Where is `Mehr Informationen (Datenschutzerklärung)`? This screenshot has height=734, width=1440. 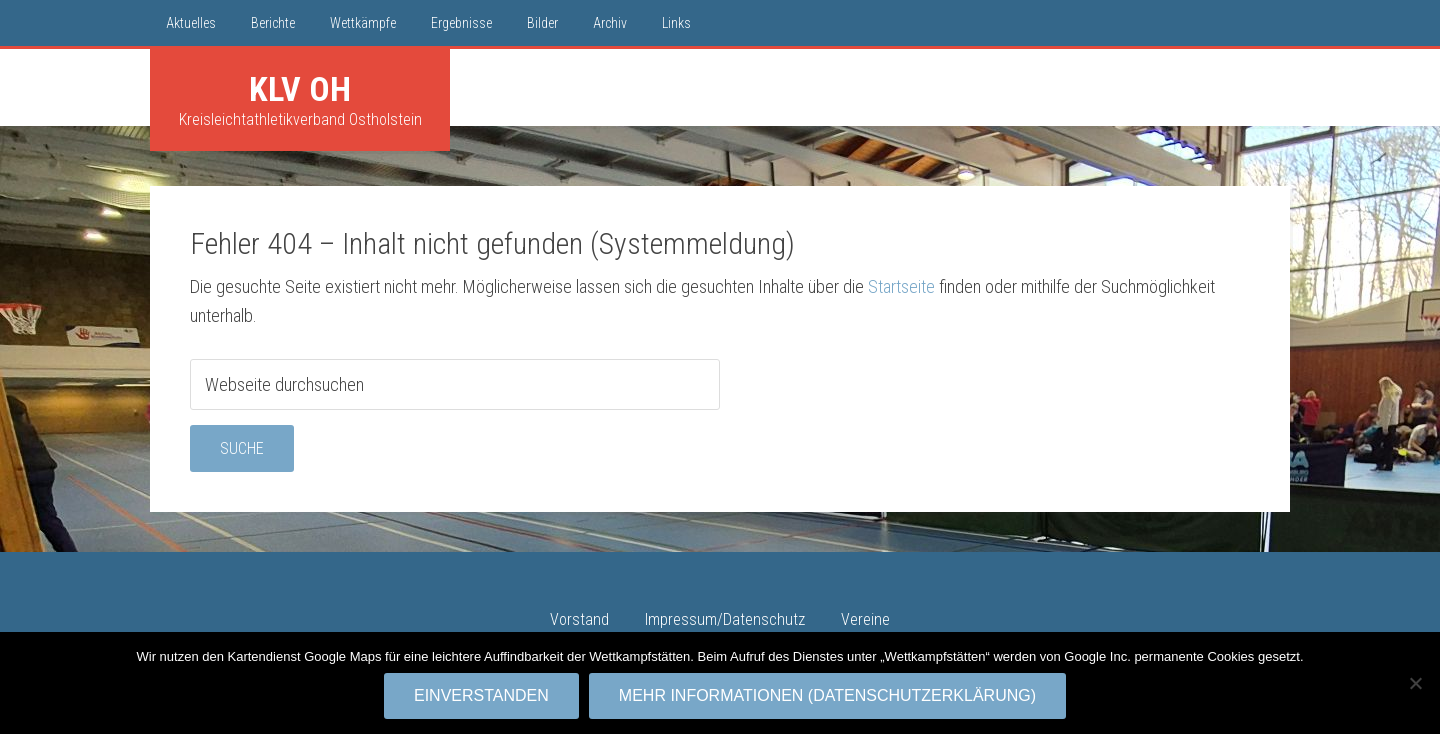 Mehr Informationen (Datenschutzerklärung) is located at coordinates (827, 695).